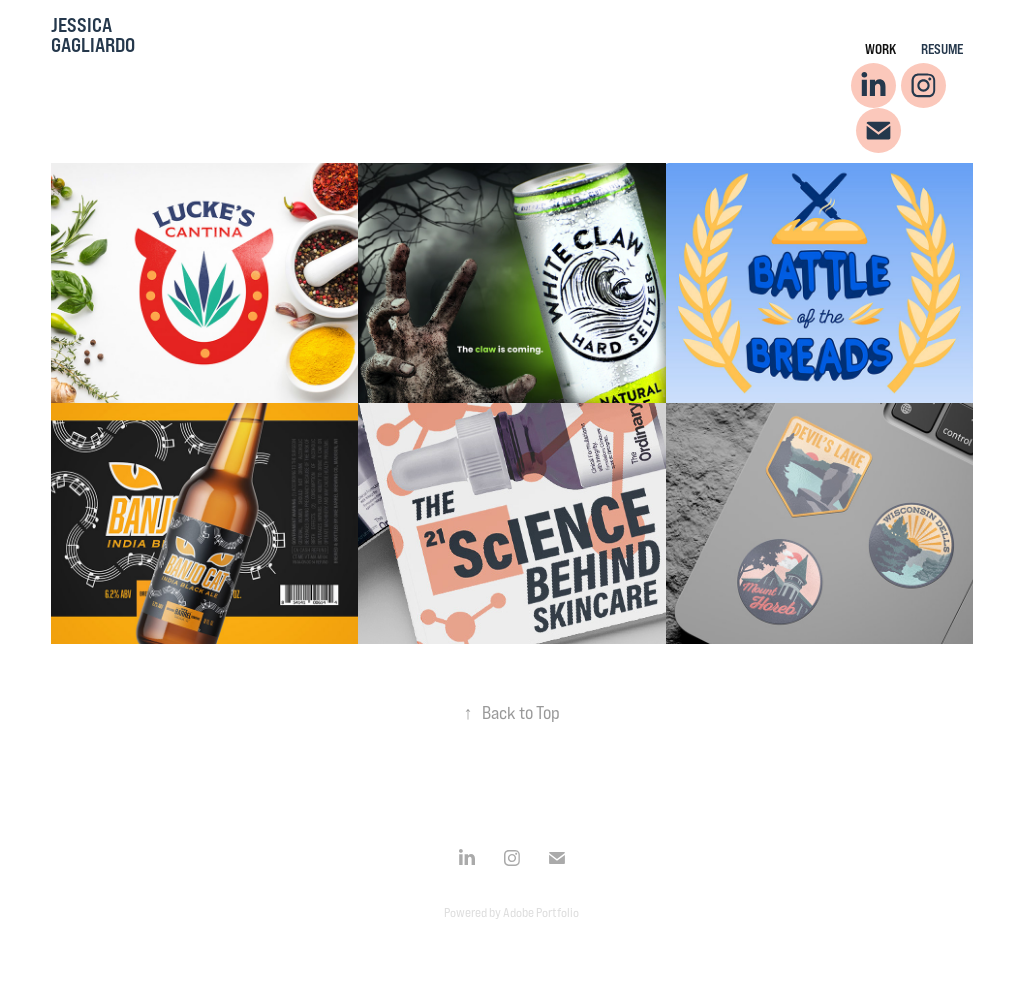  Describe the element at coordinates (880, 48) in the screenshot. I see `Work` at that location.